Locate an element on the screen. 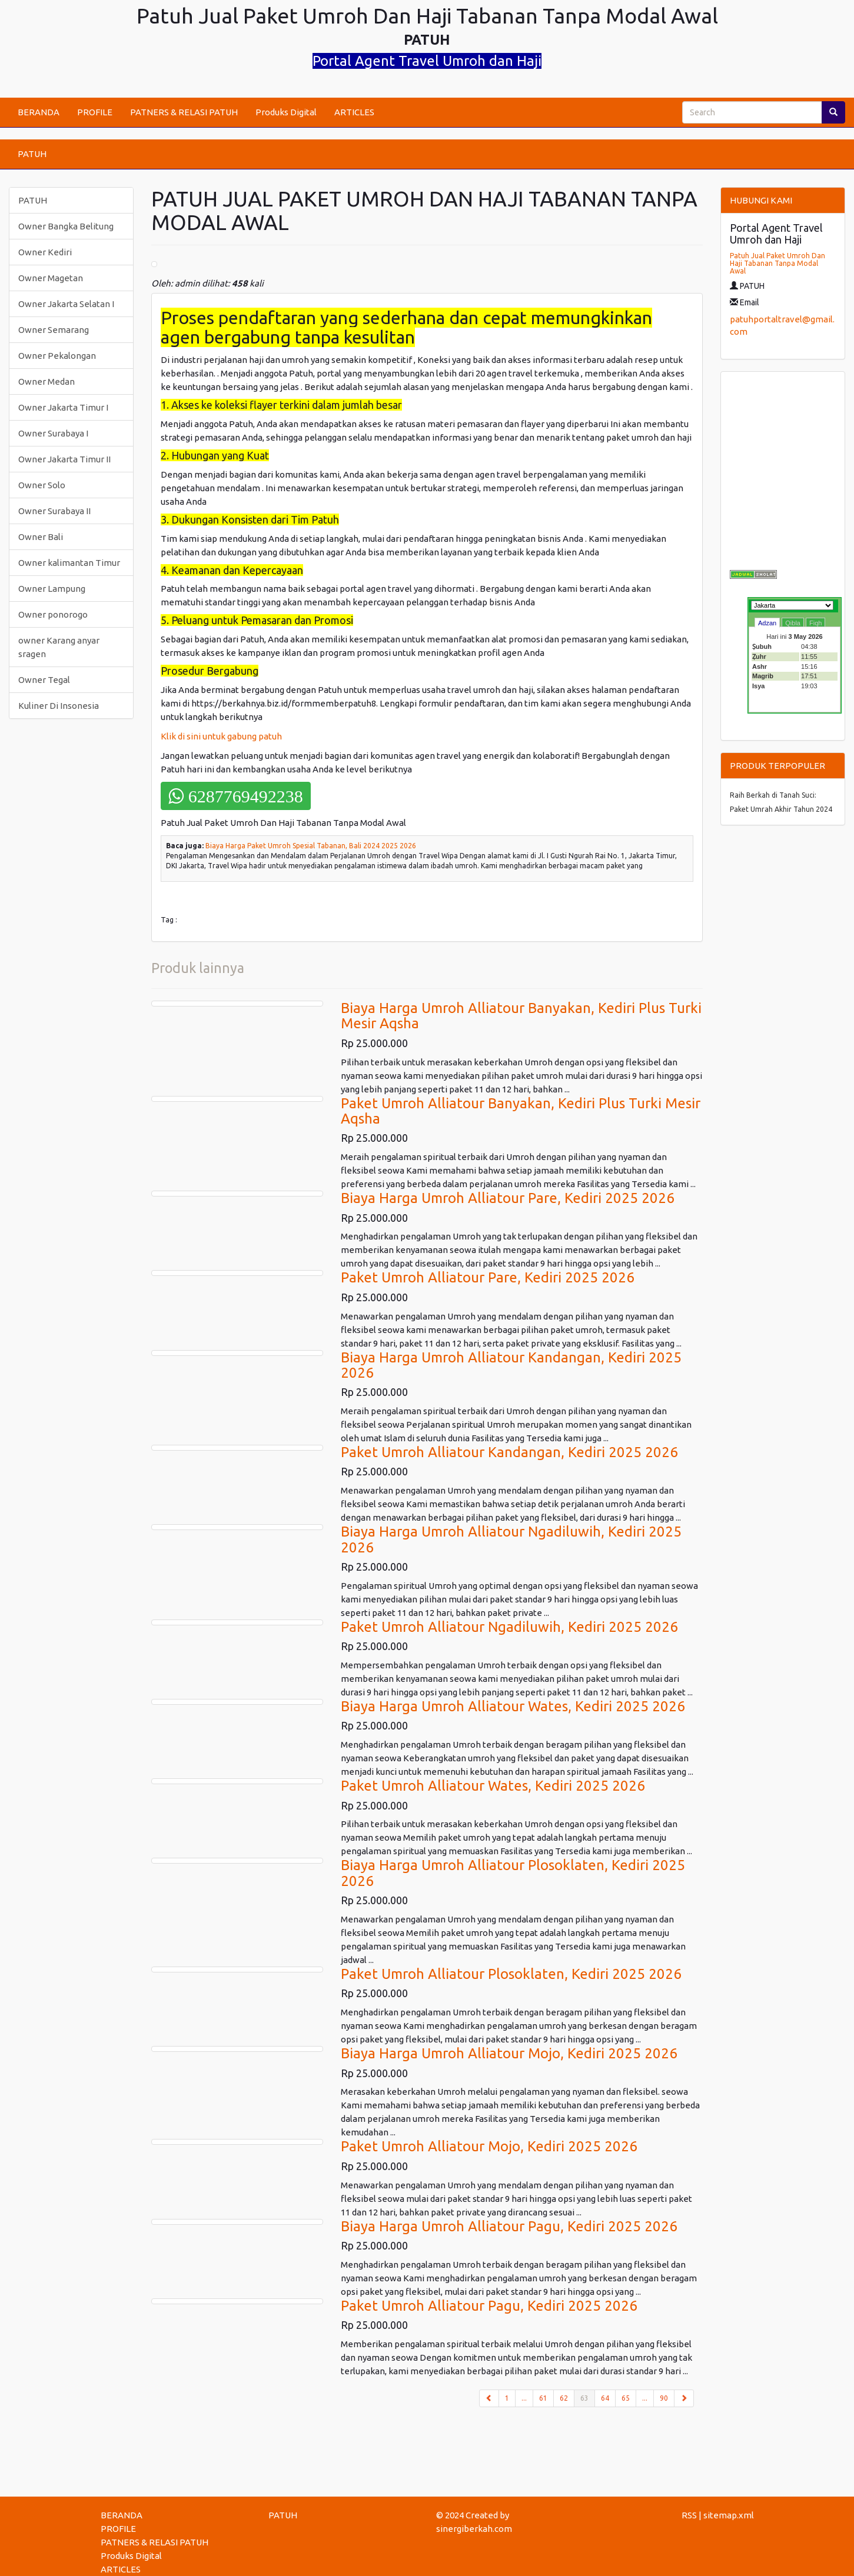 This screenshot has width=854, height=2576. 64 is located at coordinates (605, 2398).